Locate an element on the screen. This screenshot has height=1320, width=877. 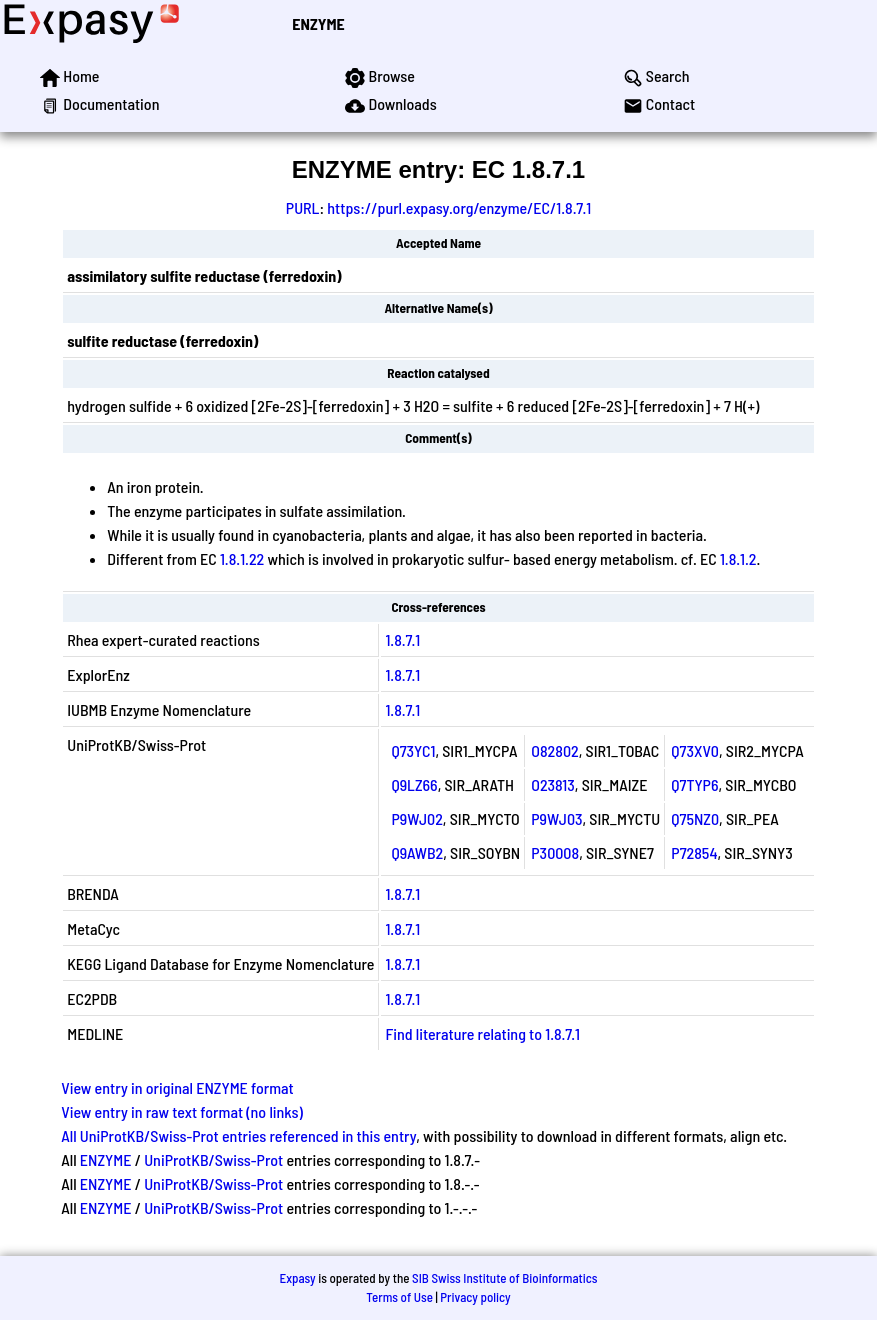
Terms of Use is located at coordinates (399, 1297).